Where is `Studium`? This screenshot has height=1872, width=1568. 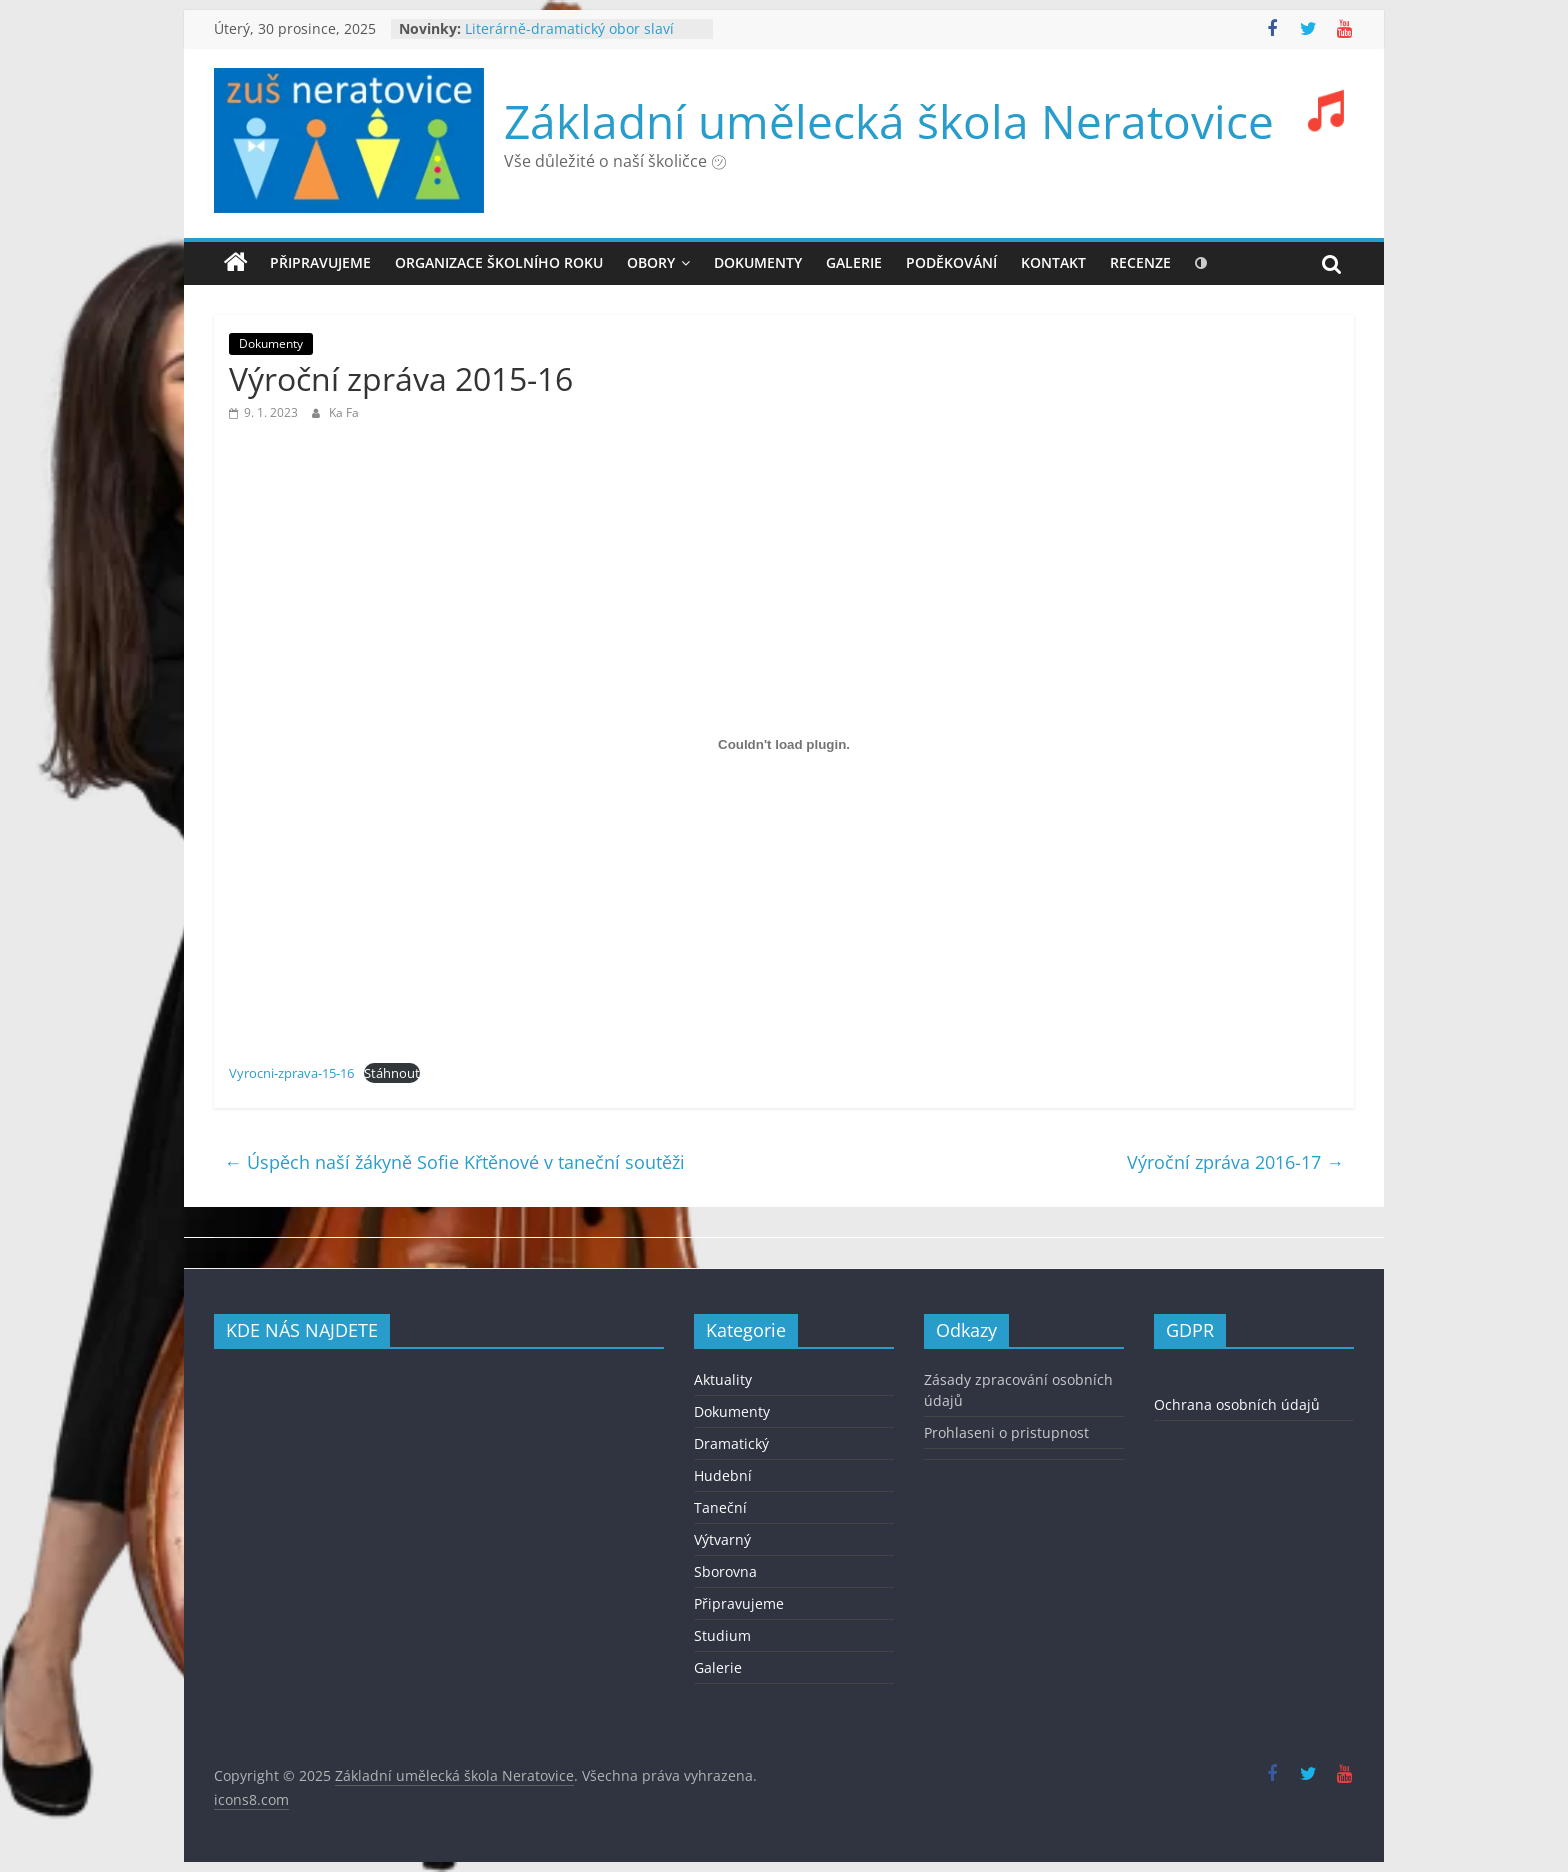
Studium is located at coordinates (722, 1635).